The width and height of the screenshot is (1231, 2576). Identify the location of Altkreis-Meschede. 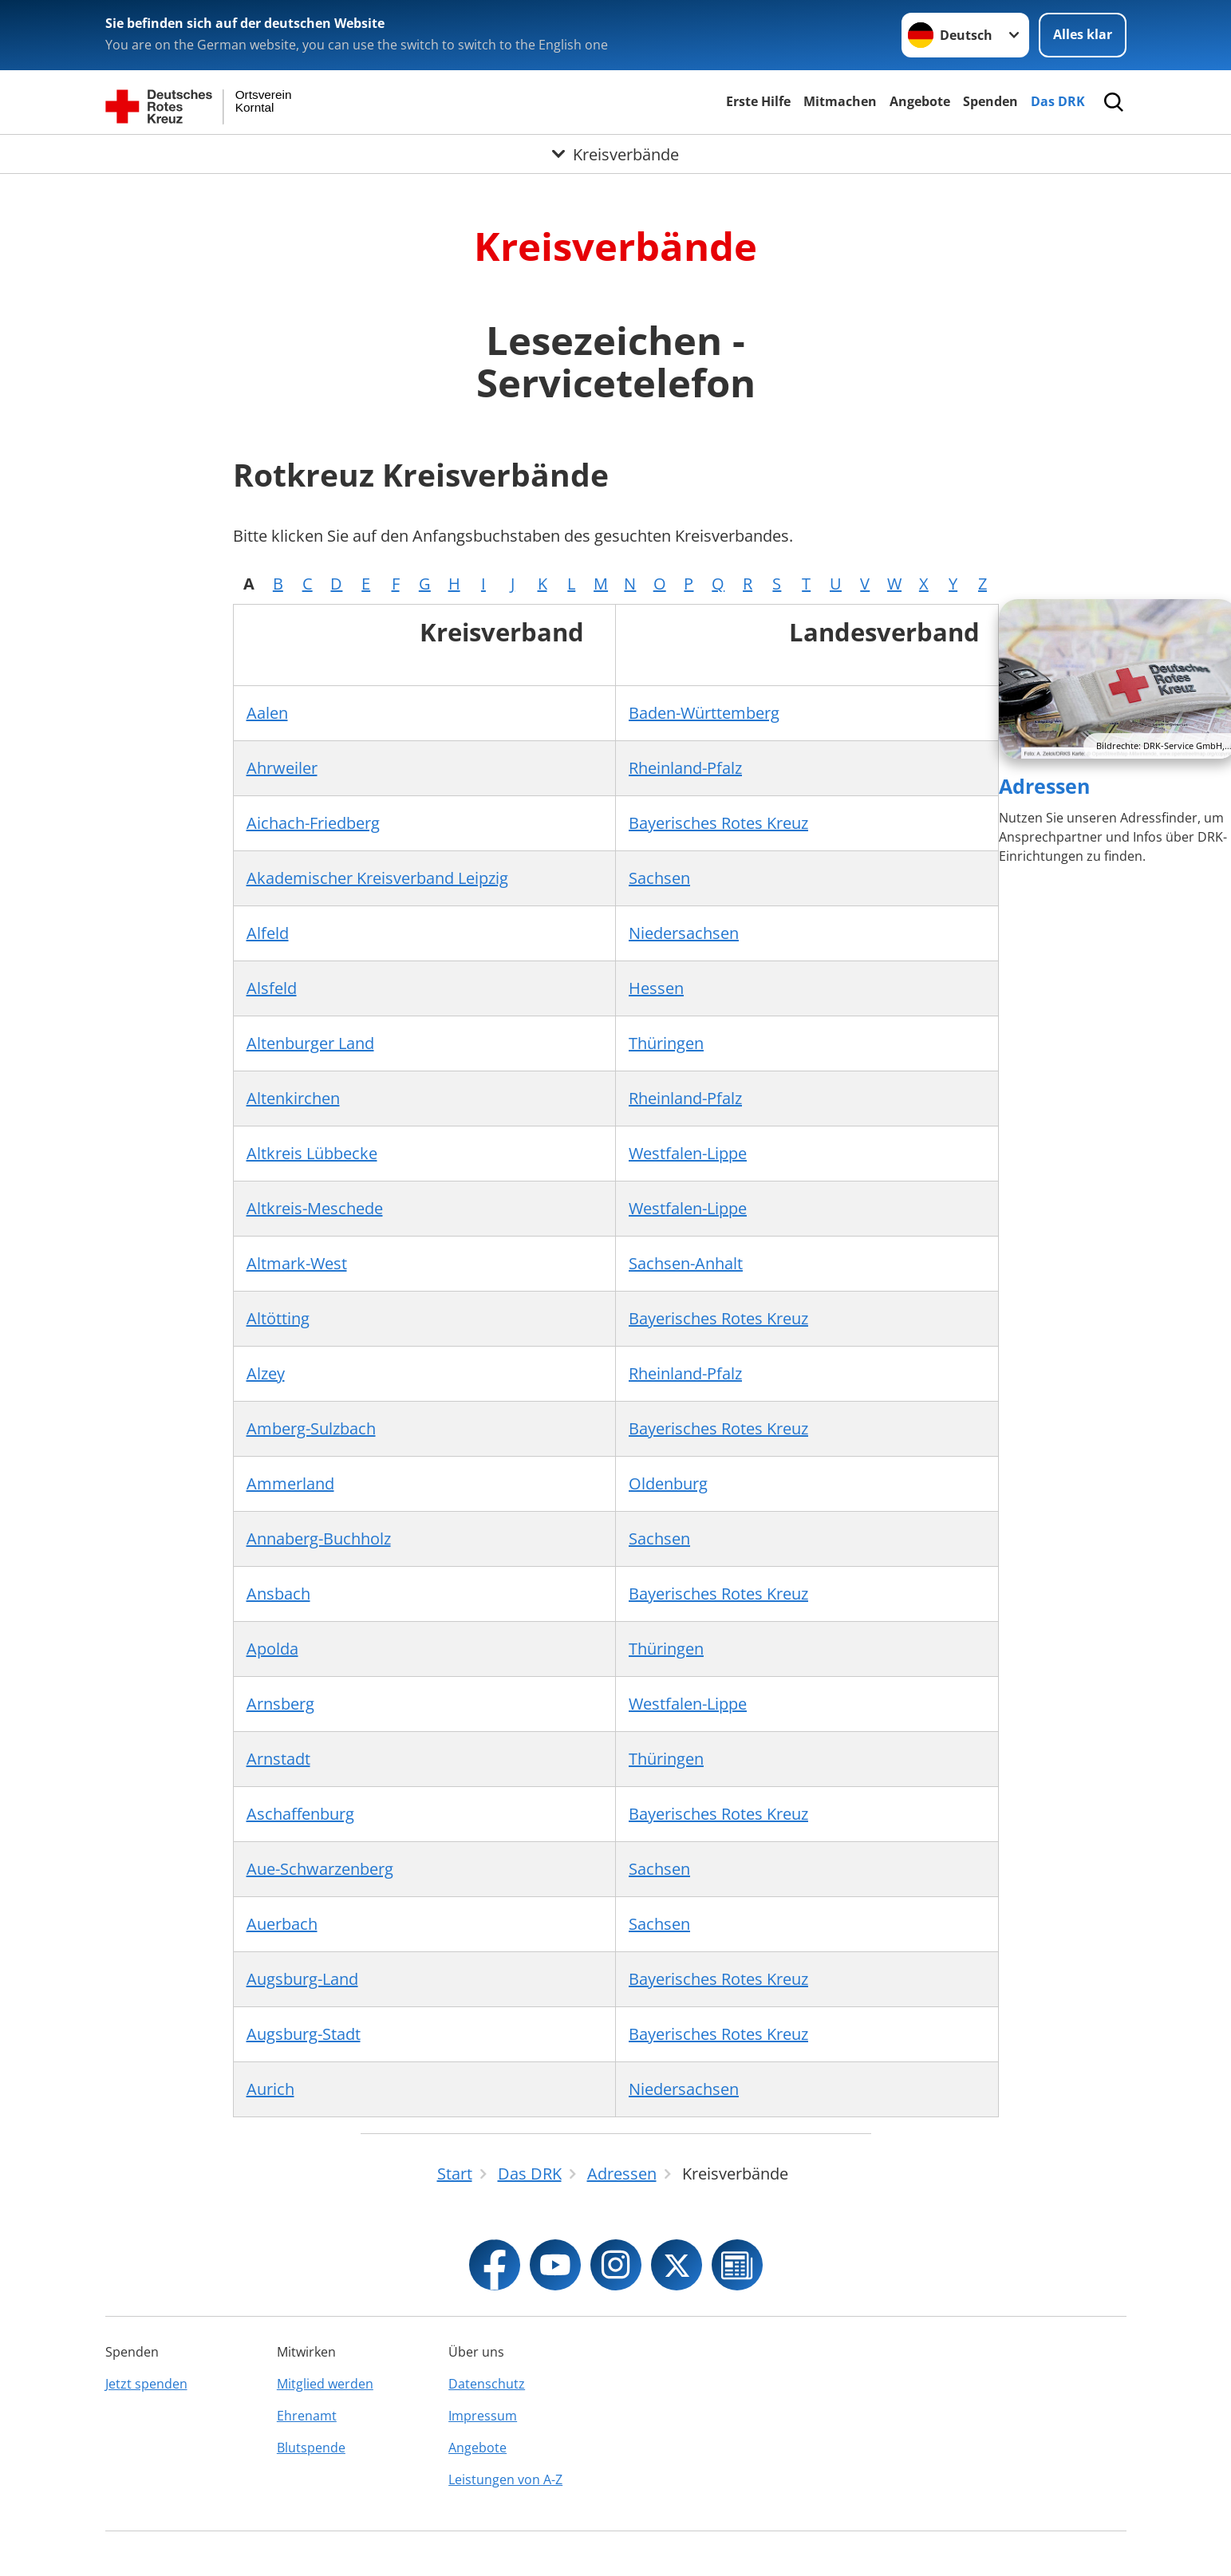
(315, 1208).